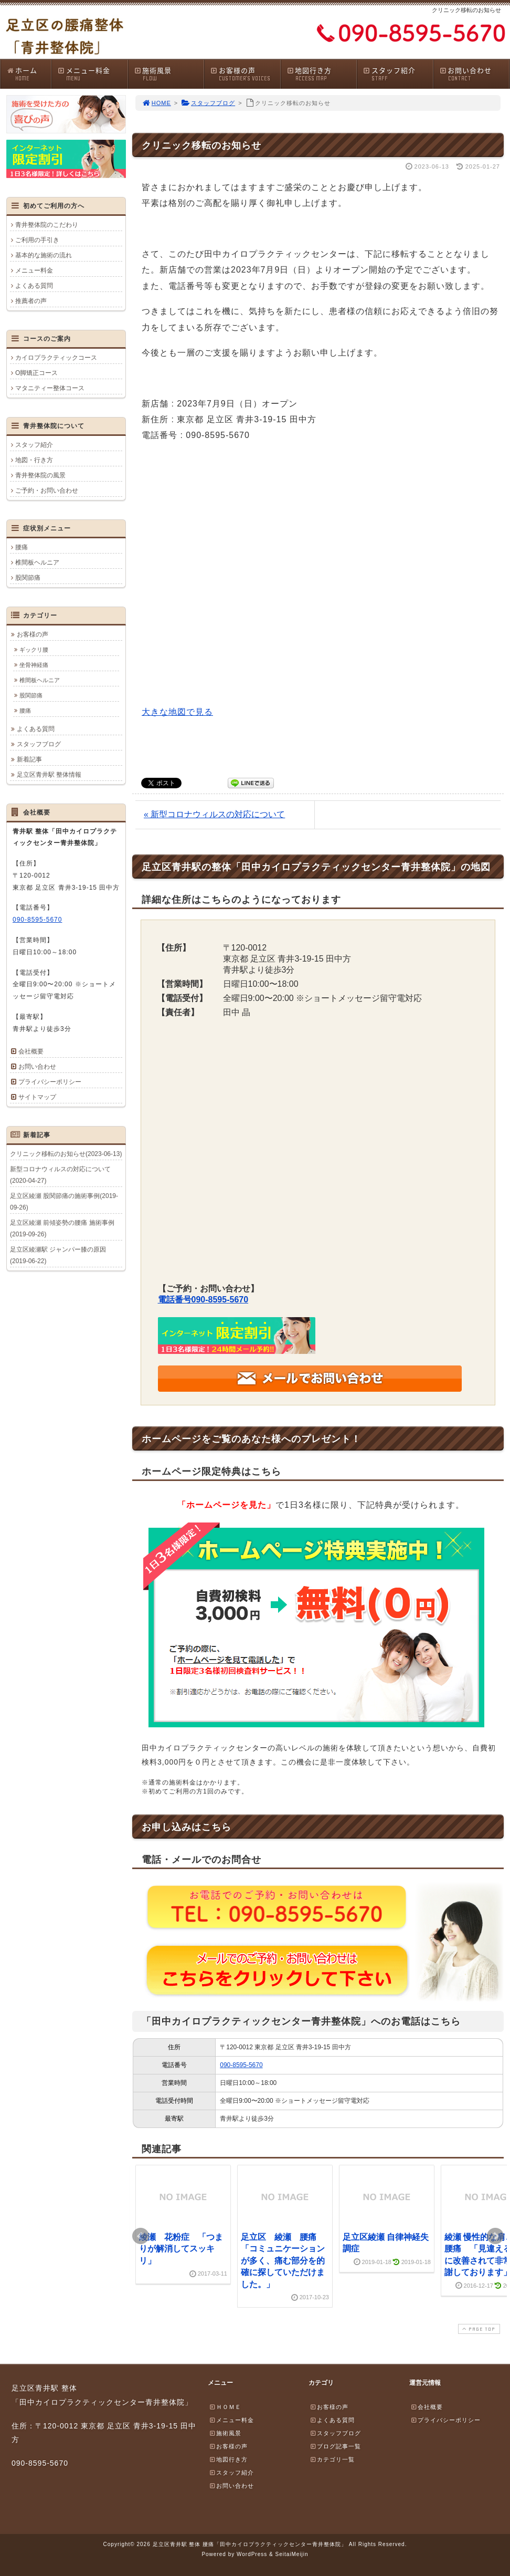 The width and height of the screenshot is (510, 2576). Describe the element at coordinates (33, 649) in the screenshot. I see `ギックリ腰` at that location.